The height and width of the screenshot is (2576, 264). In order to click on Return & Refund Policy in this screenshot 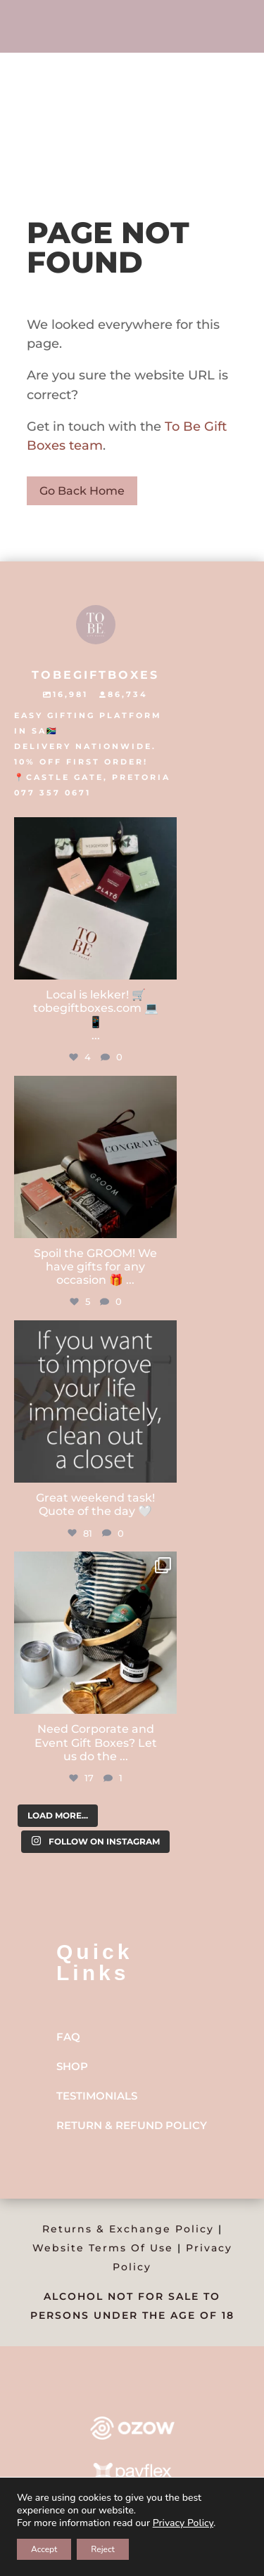, I will do `click(131, 2125)`.